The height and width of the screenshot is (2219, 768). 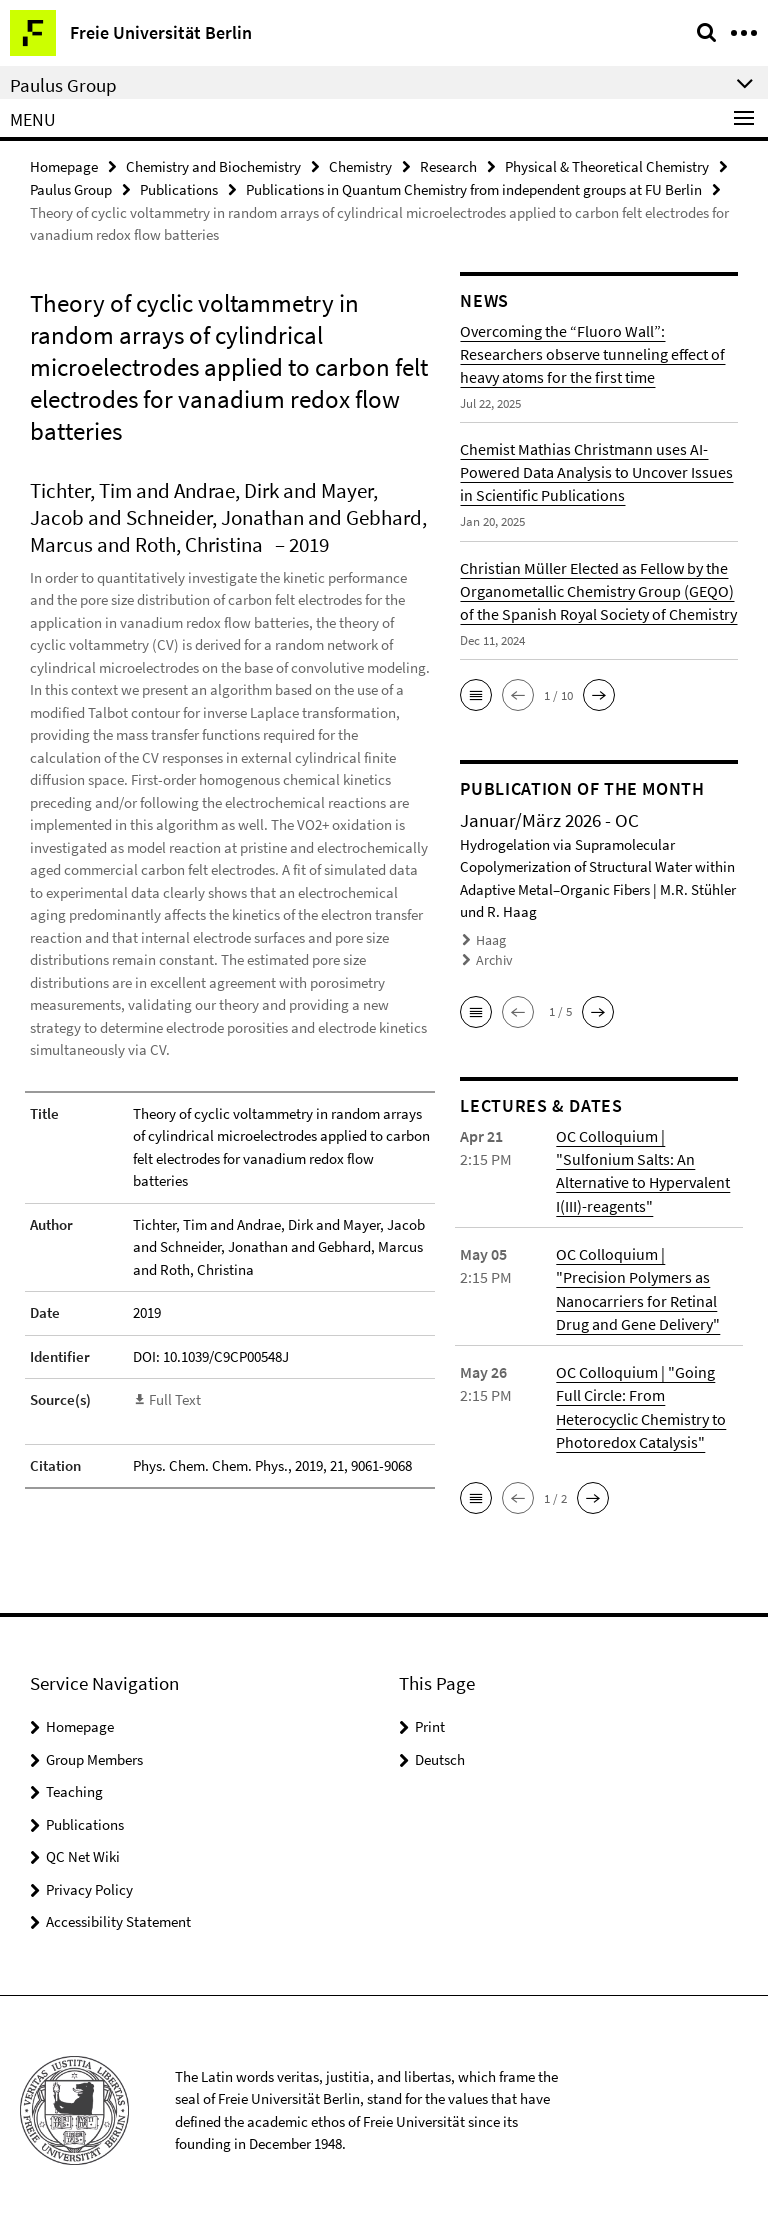 What do you see at coordinates (360, 166) in the screenshot?
I see `Chemistry` at bounding box center [360, 166].